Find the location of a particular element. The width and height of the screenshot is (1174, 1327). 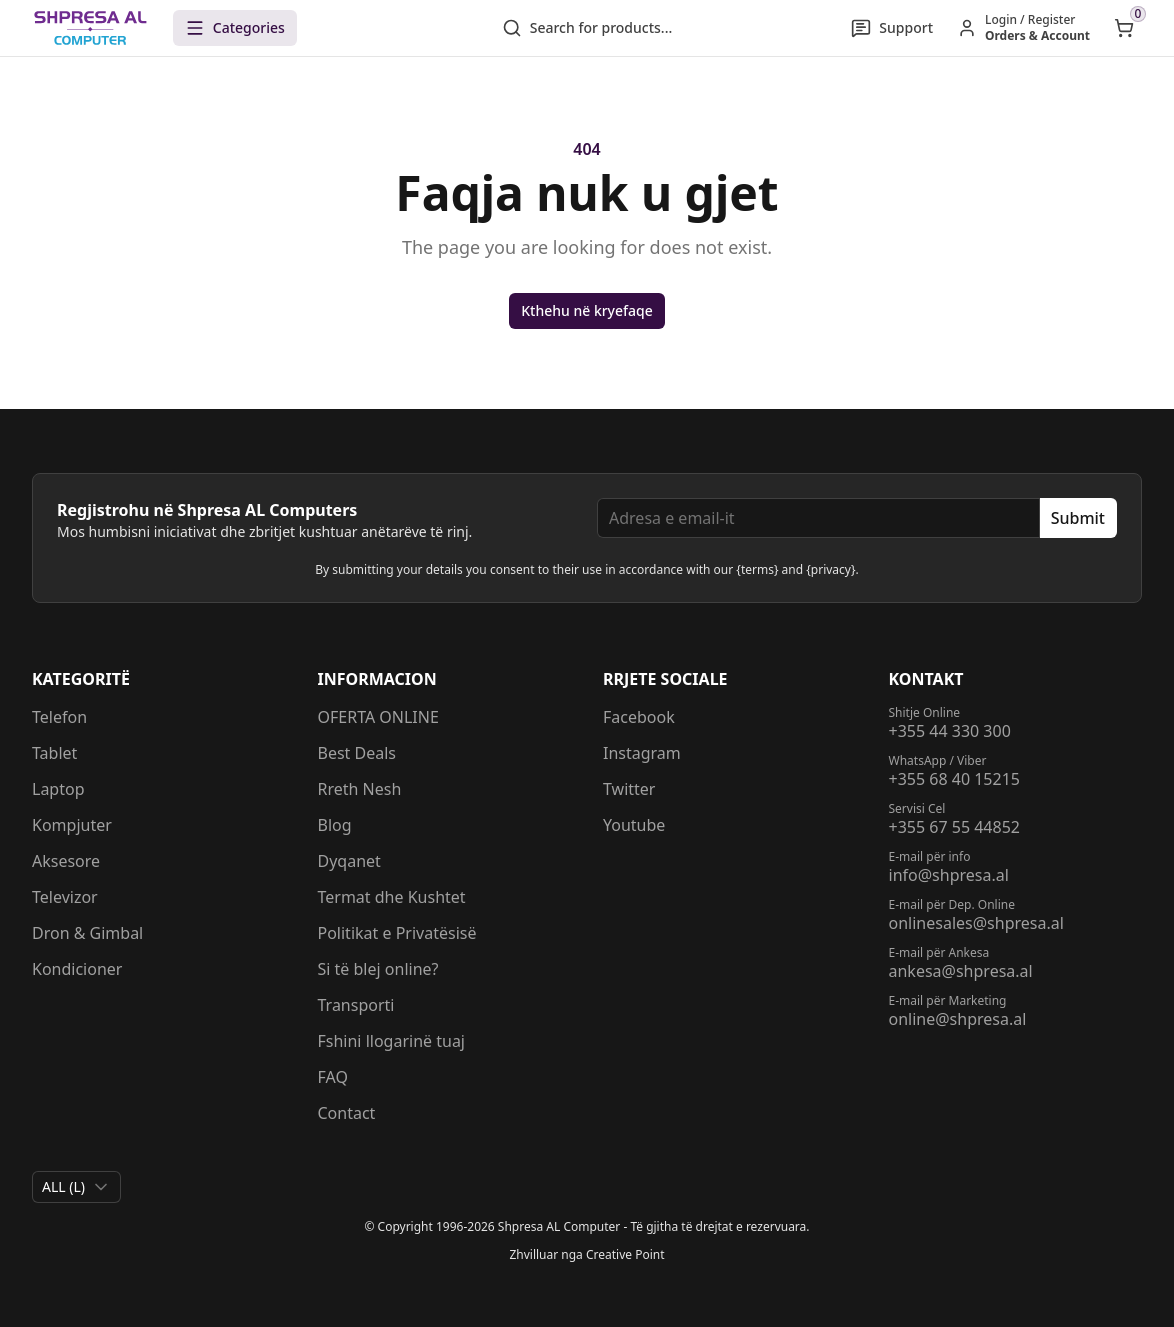

Creative Point is located at coordinates (625, 1254).